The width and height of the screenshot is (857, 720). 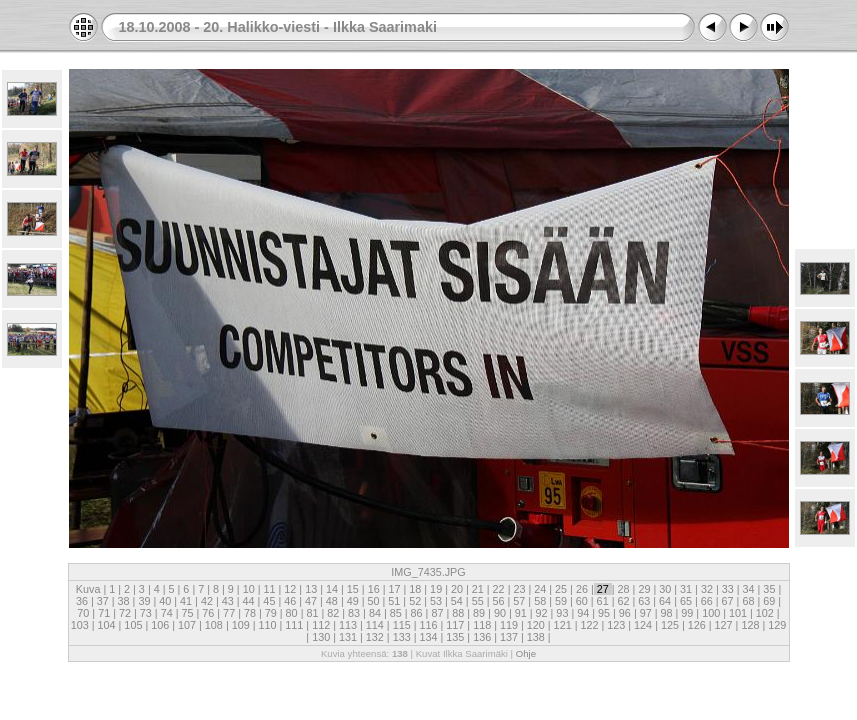 What do you see at coordinates (271, 613) in the screenshot?
I see `79` at bounding box center [271, 613].